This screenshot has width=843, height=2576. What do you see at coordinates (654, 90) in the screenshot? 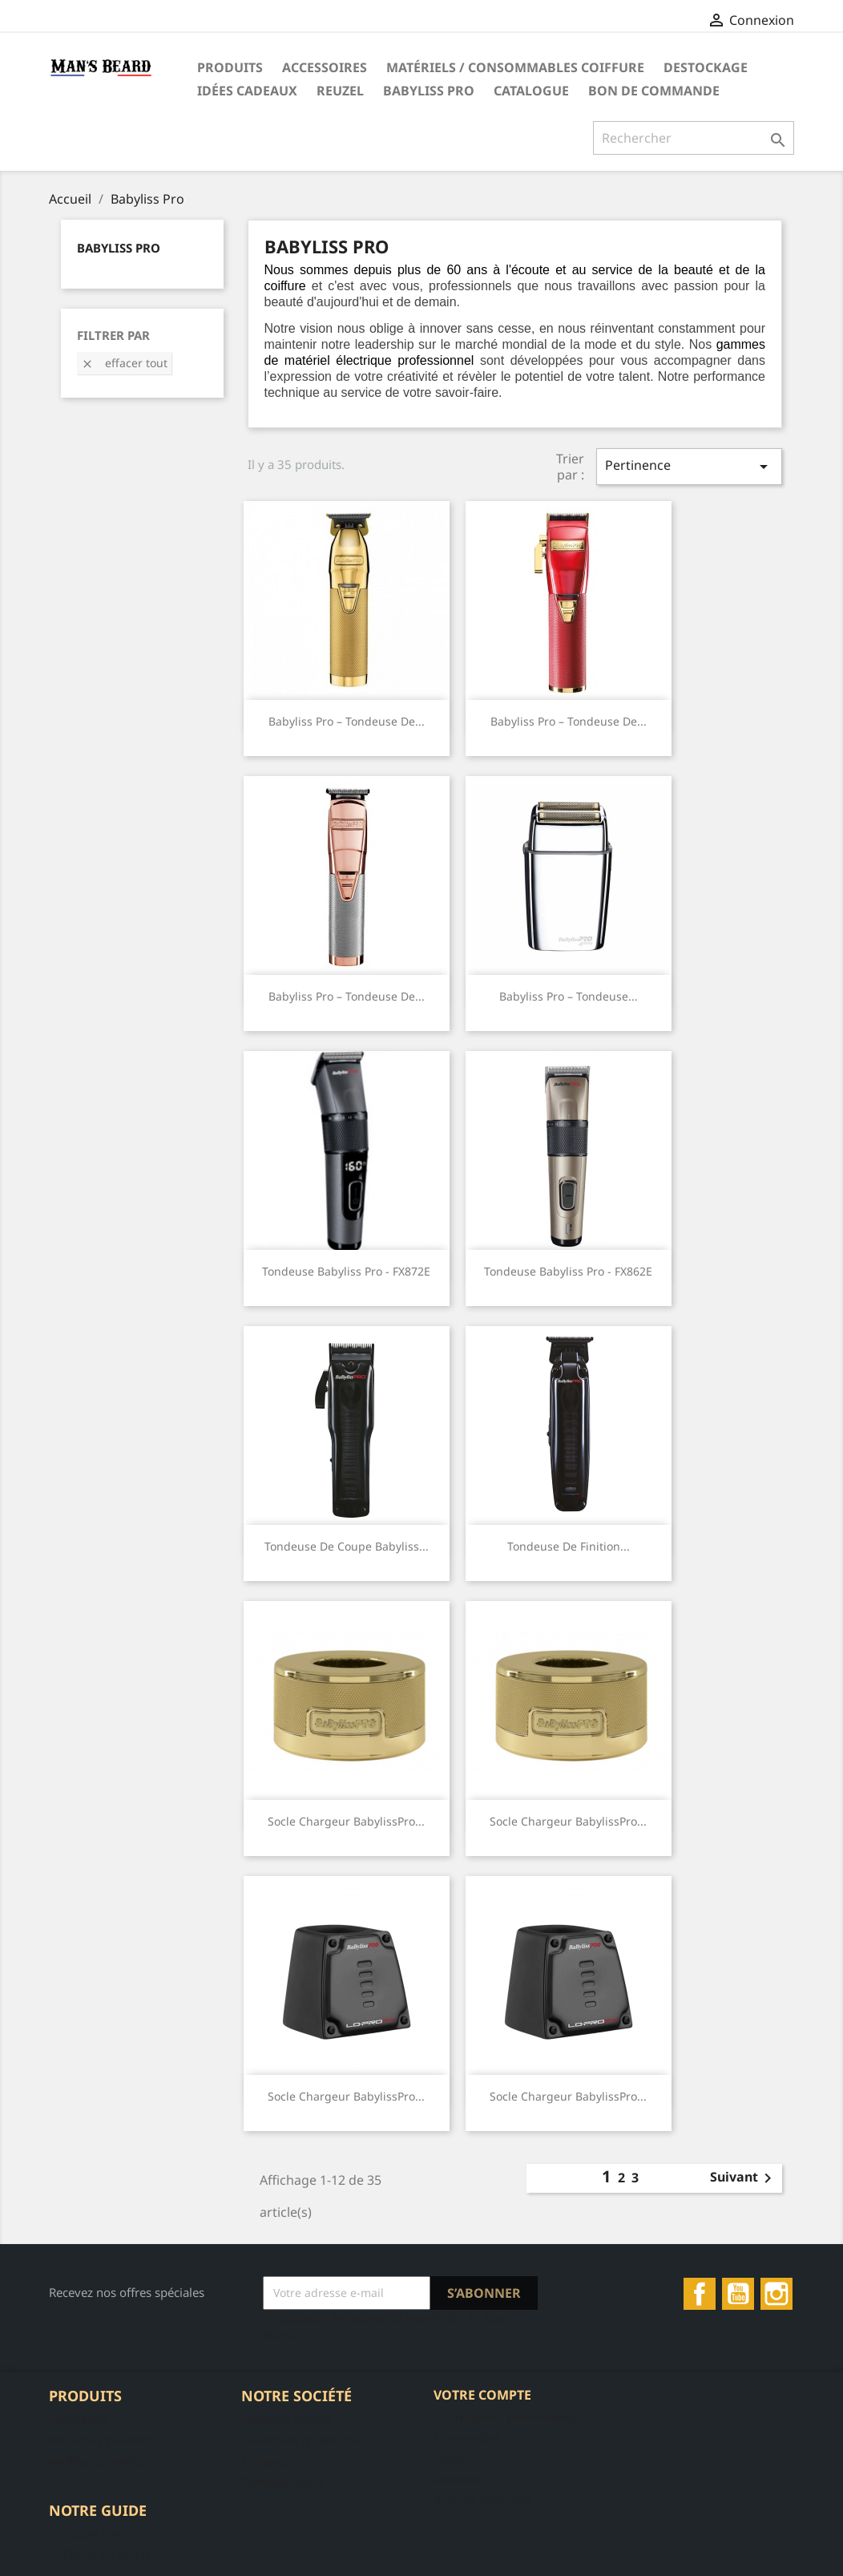
I see `Bon de commande` at bounding box center [654, 90].